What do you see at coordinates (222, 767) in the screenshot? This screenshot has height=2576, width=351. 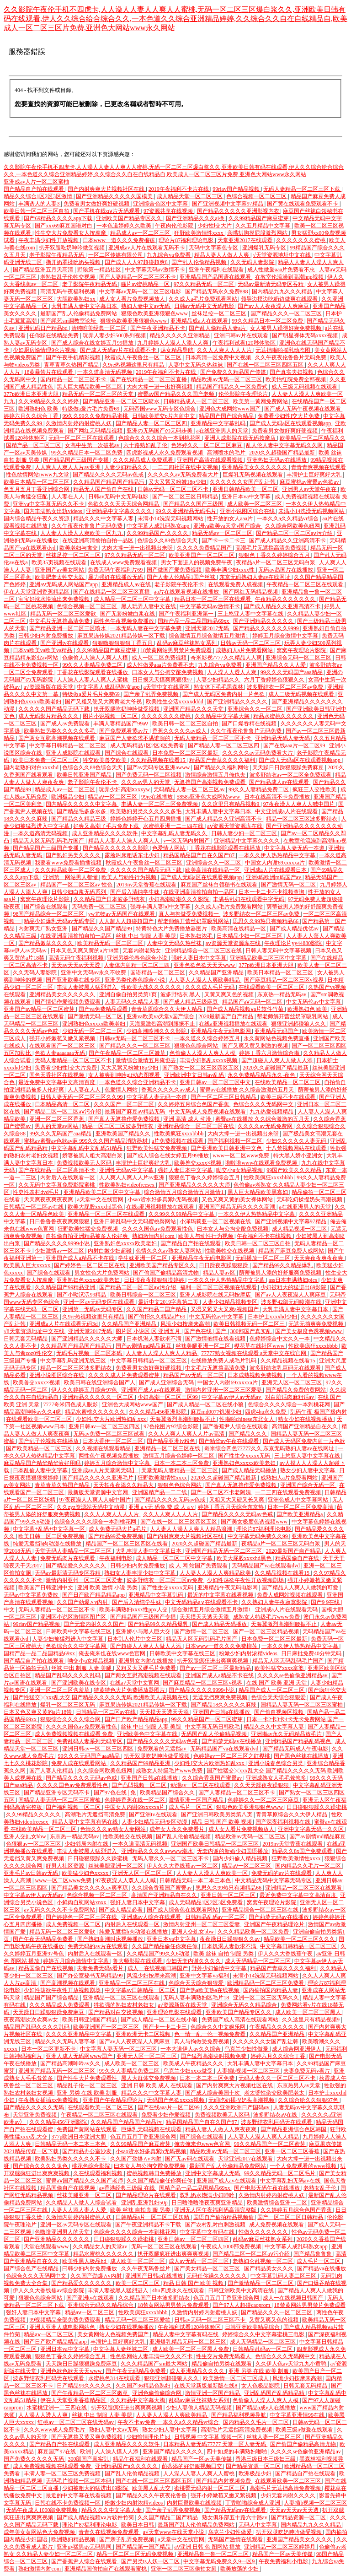 I see `国产精品久久福利网站` at bounding box center [222, 767].